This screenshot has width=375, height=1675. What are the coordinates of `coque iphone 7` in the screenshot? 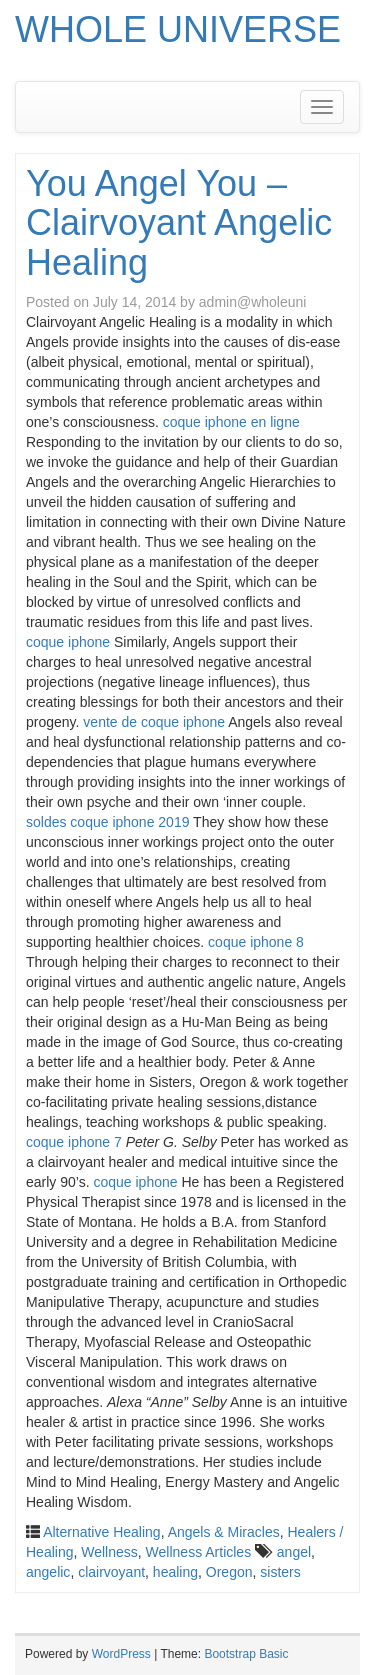 It's located at (74, 1142).